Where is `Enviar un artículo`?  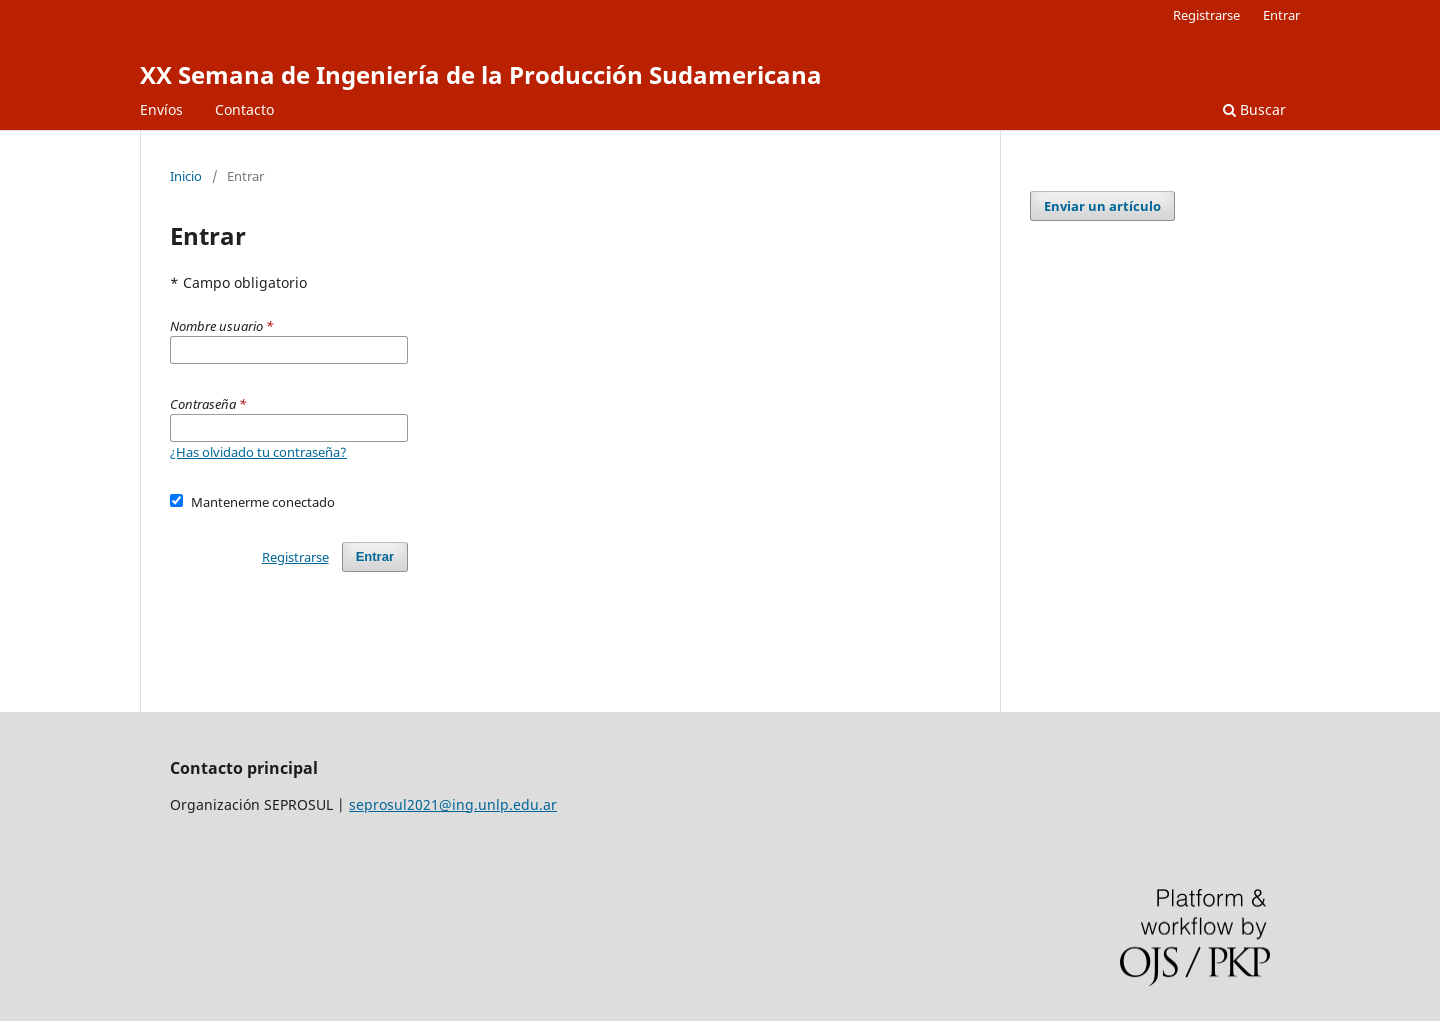 Enviar un artículo is located at coordinates (1102, 206).